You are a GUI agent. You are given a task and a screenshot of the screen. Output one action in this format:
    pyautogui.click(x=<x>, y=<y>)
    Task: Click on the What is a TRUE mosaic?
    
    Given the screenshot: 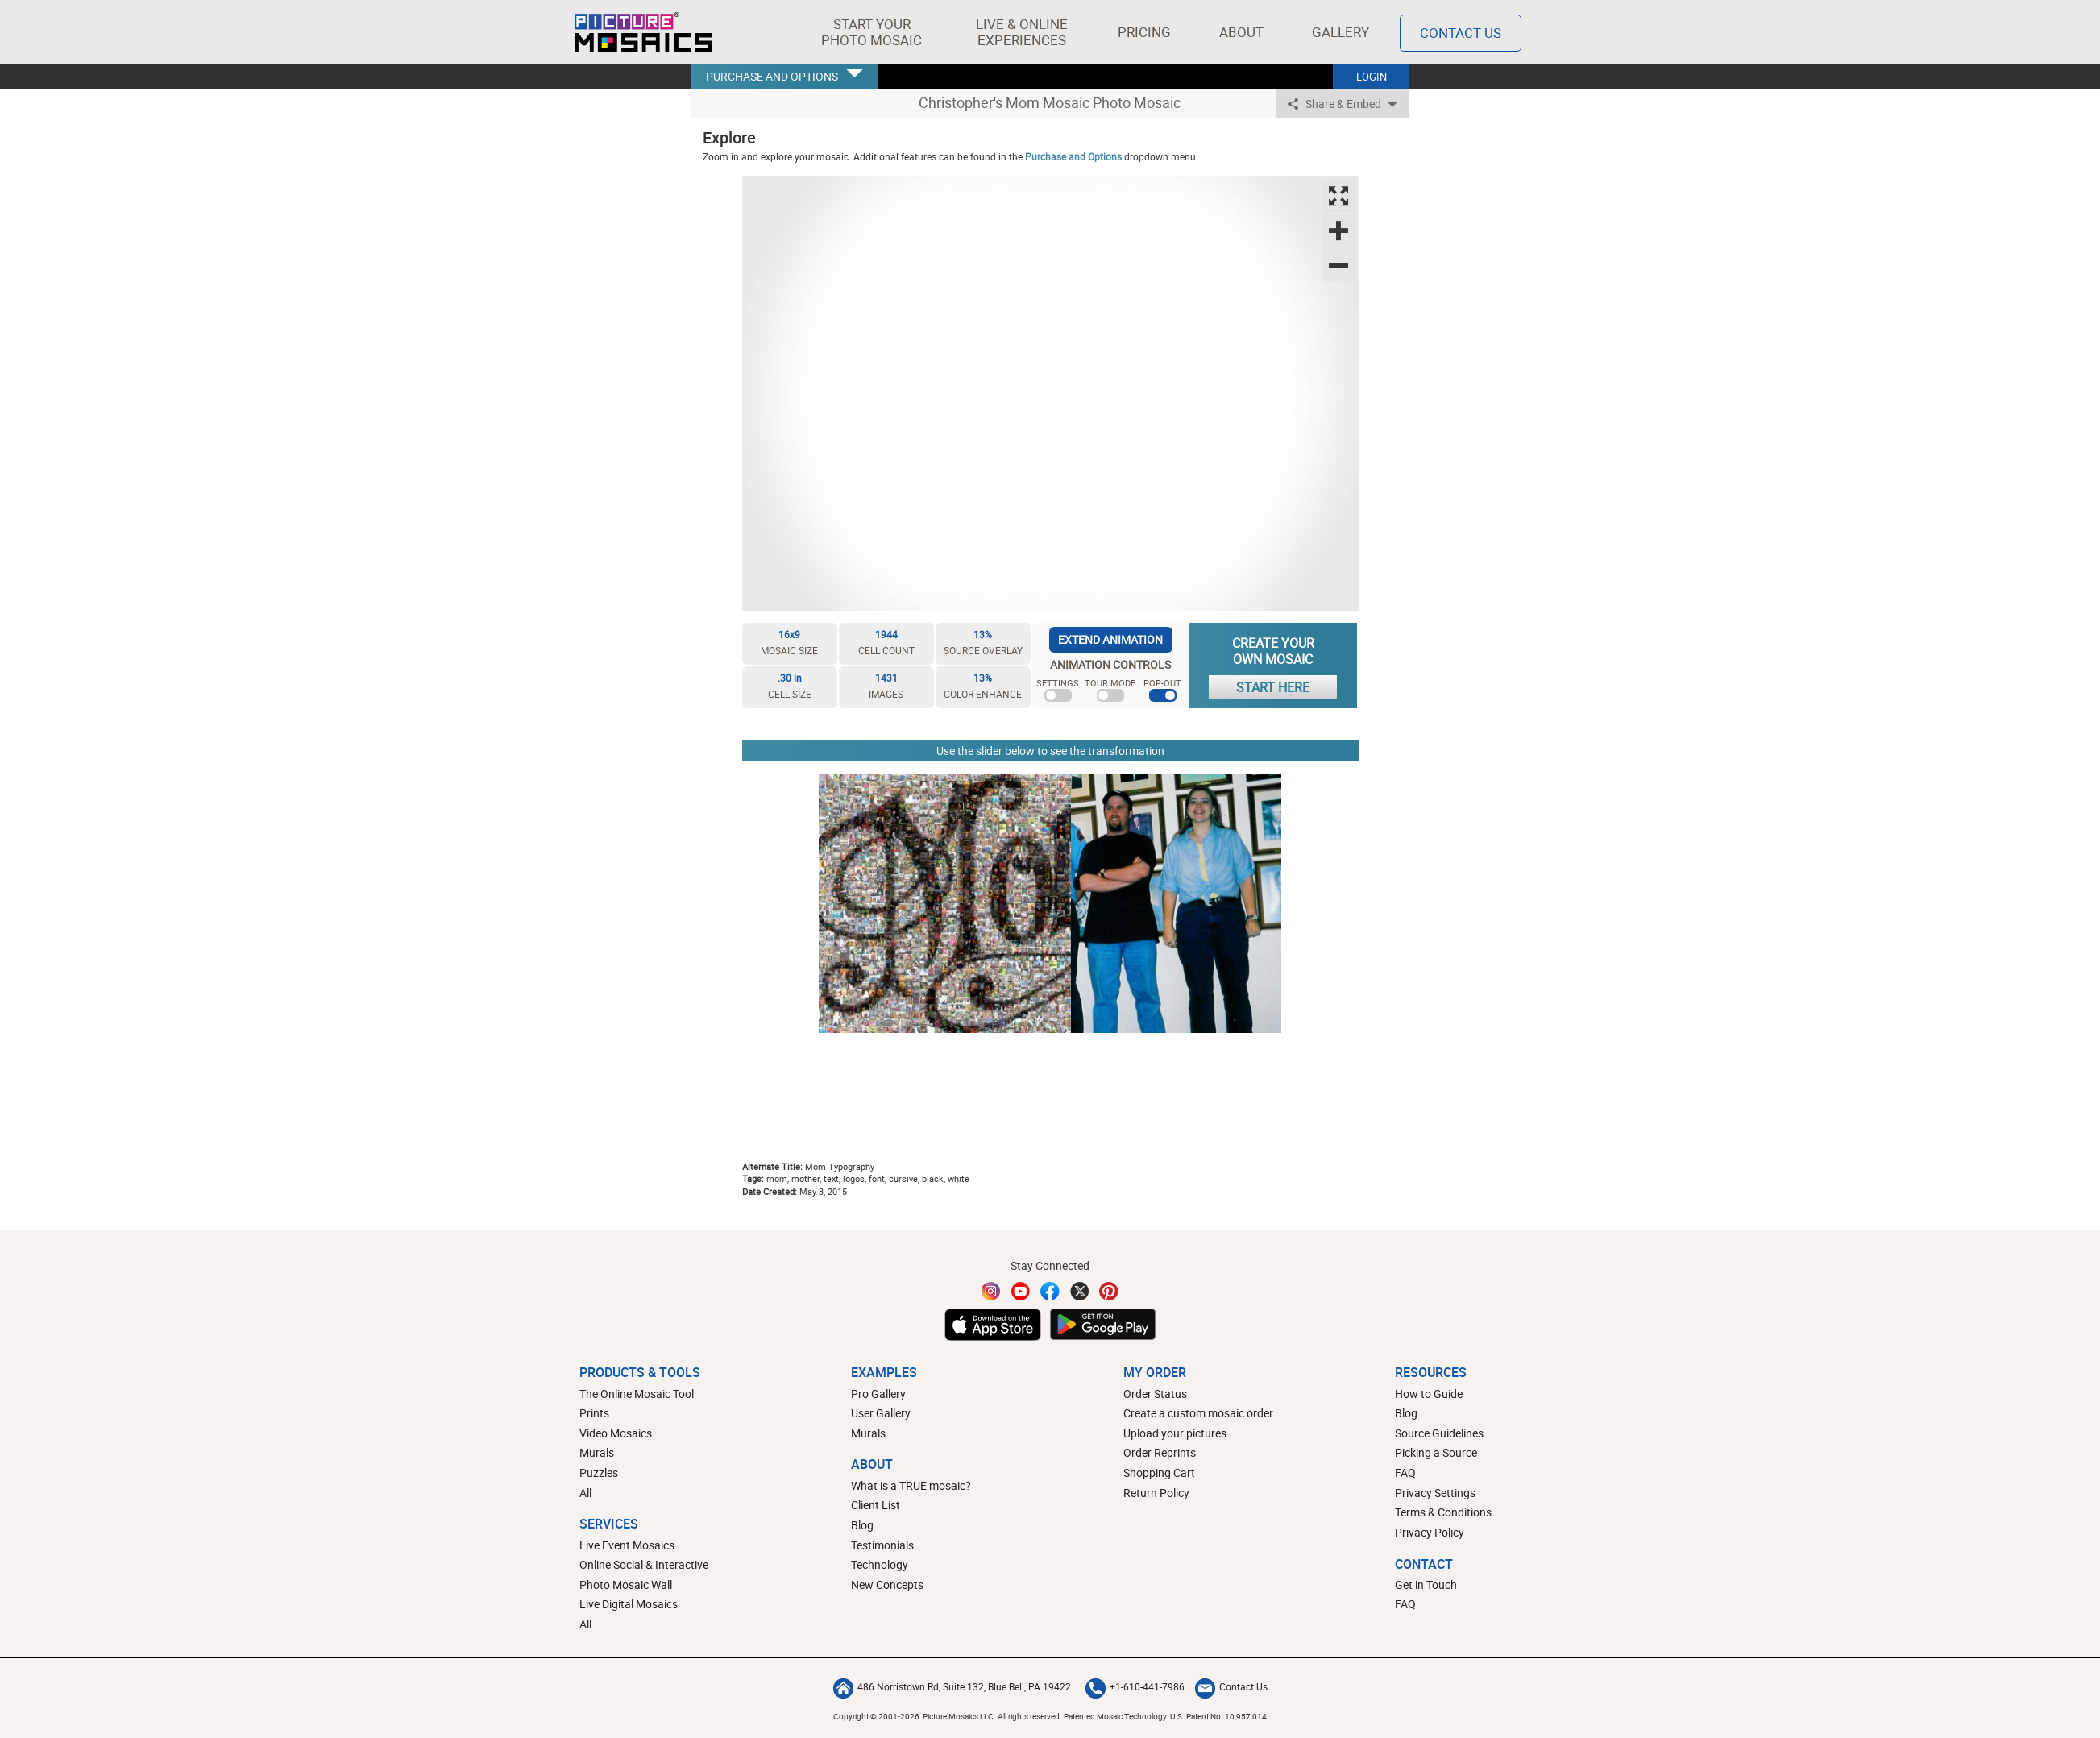 What is the action you would take?
    pyautogui.click(x=911, y=1485)
    